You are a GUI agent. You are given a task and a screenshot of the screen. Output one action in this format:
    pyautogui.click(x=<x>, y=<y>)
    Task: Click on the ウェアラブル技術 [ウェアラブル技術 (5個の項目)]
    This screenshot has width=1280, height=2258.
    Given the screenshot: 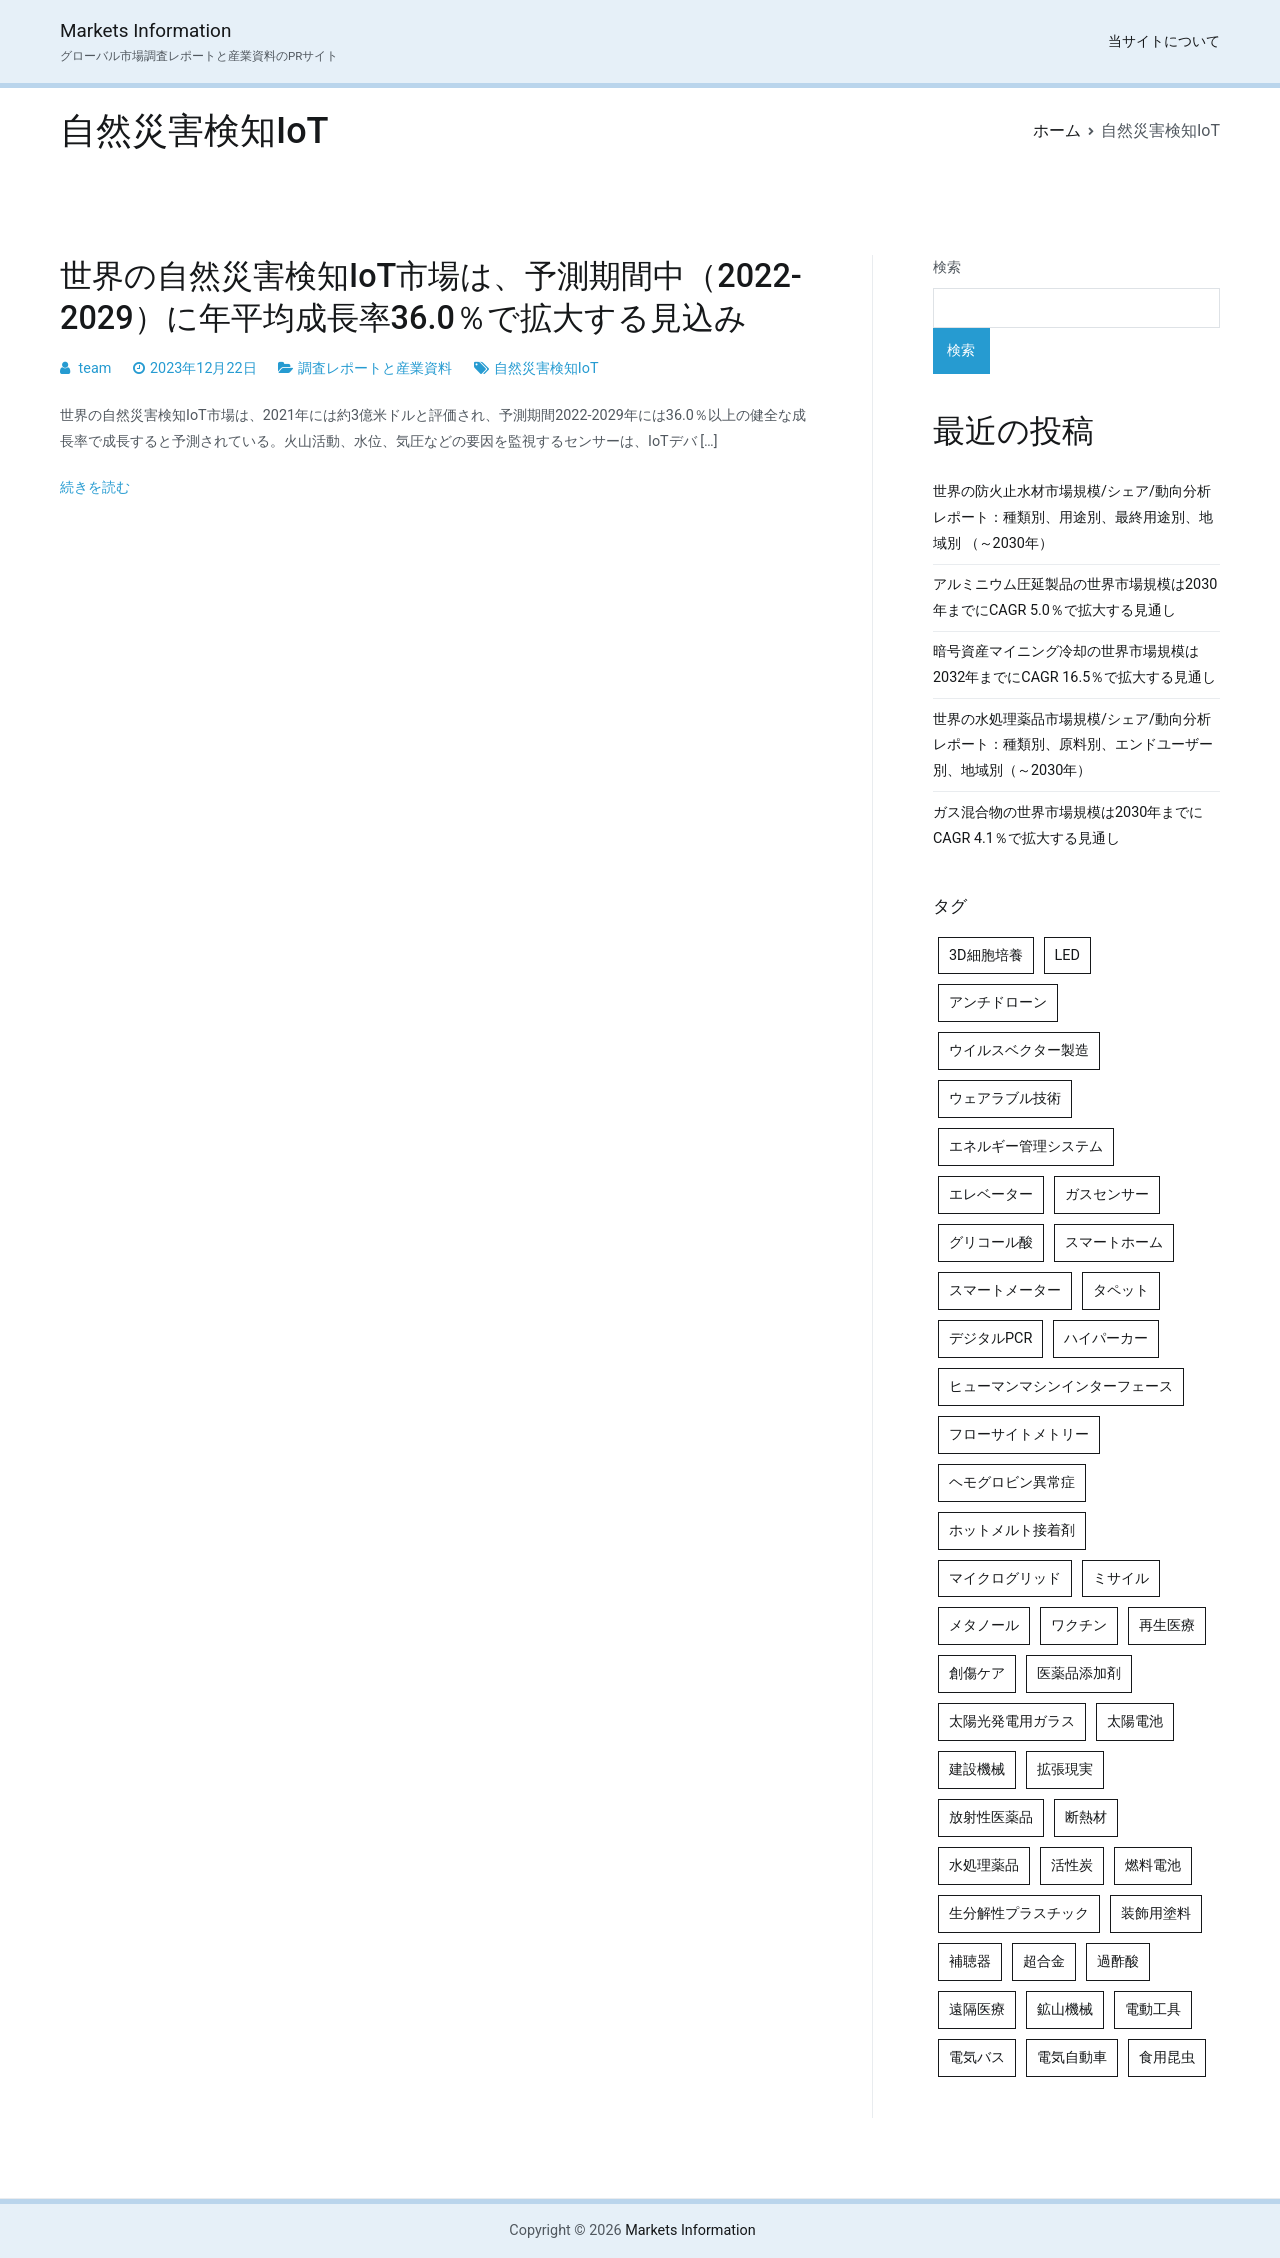 What is the action you would take?
    pyautogui.click(x=1005, y=1098)
    